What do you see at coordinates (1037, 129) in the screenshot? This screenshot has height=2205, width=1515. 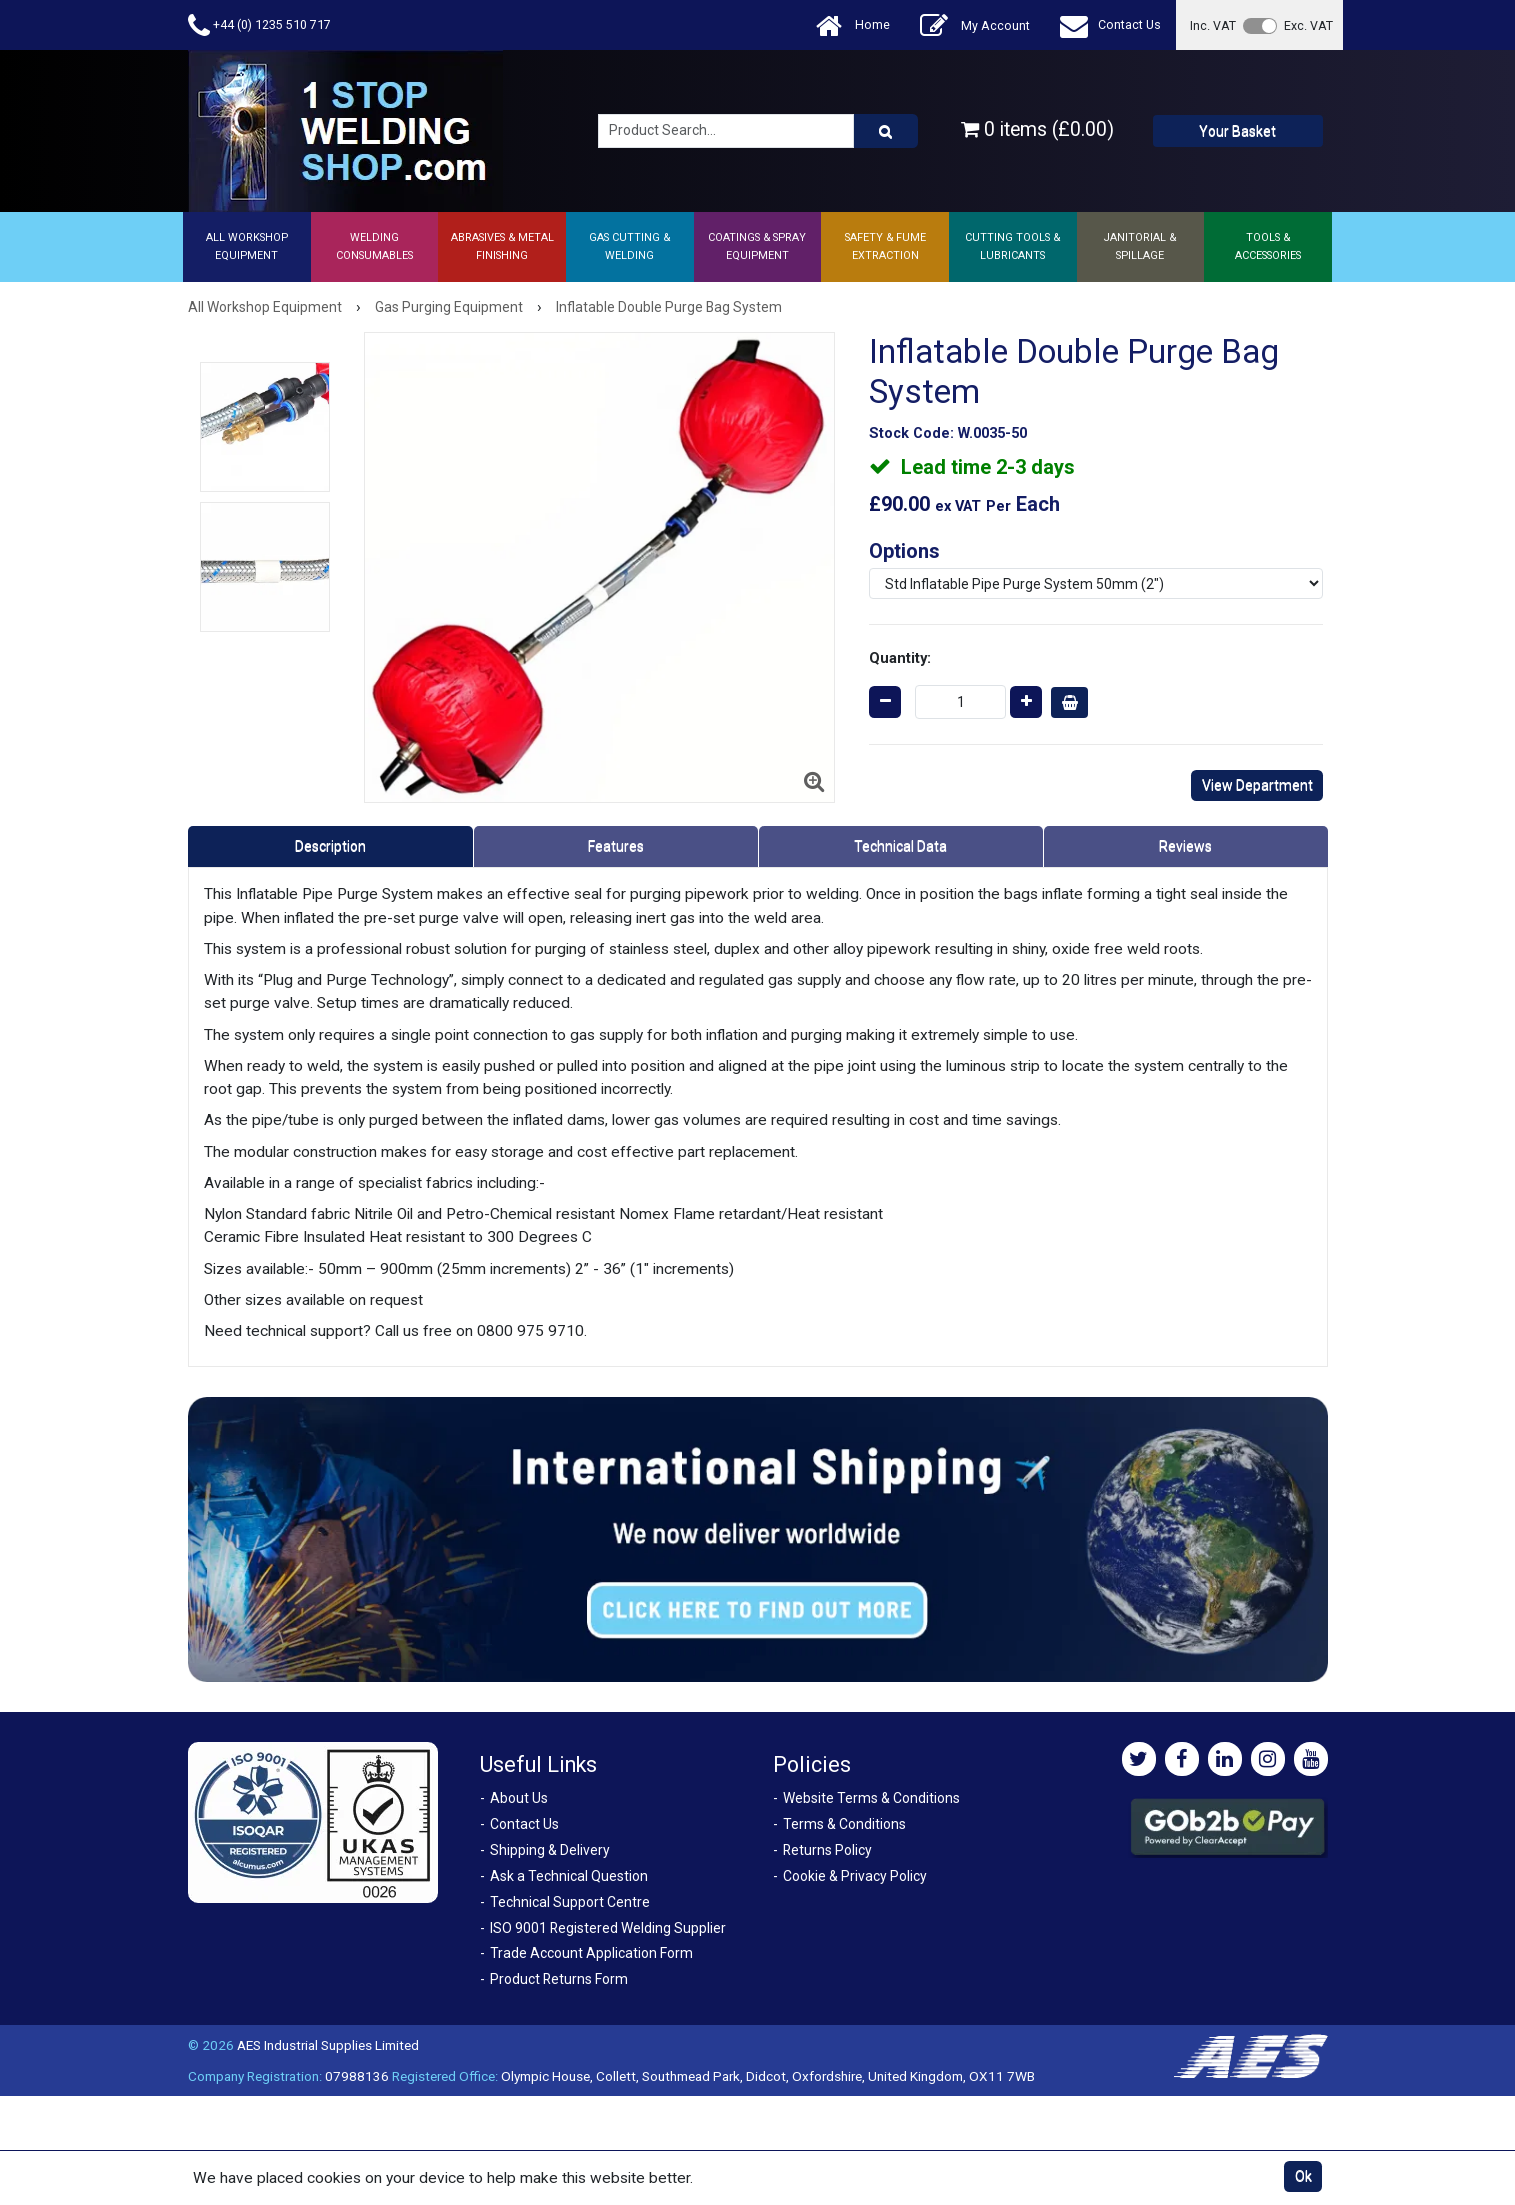 I see `0 items (£0.00)` at bounding box center [1037, 129].